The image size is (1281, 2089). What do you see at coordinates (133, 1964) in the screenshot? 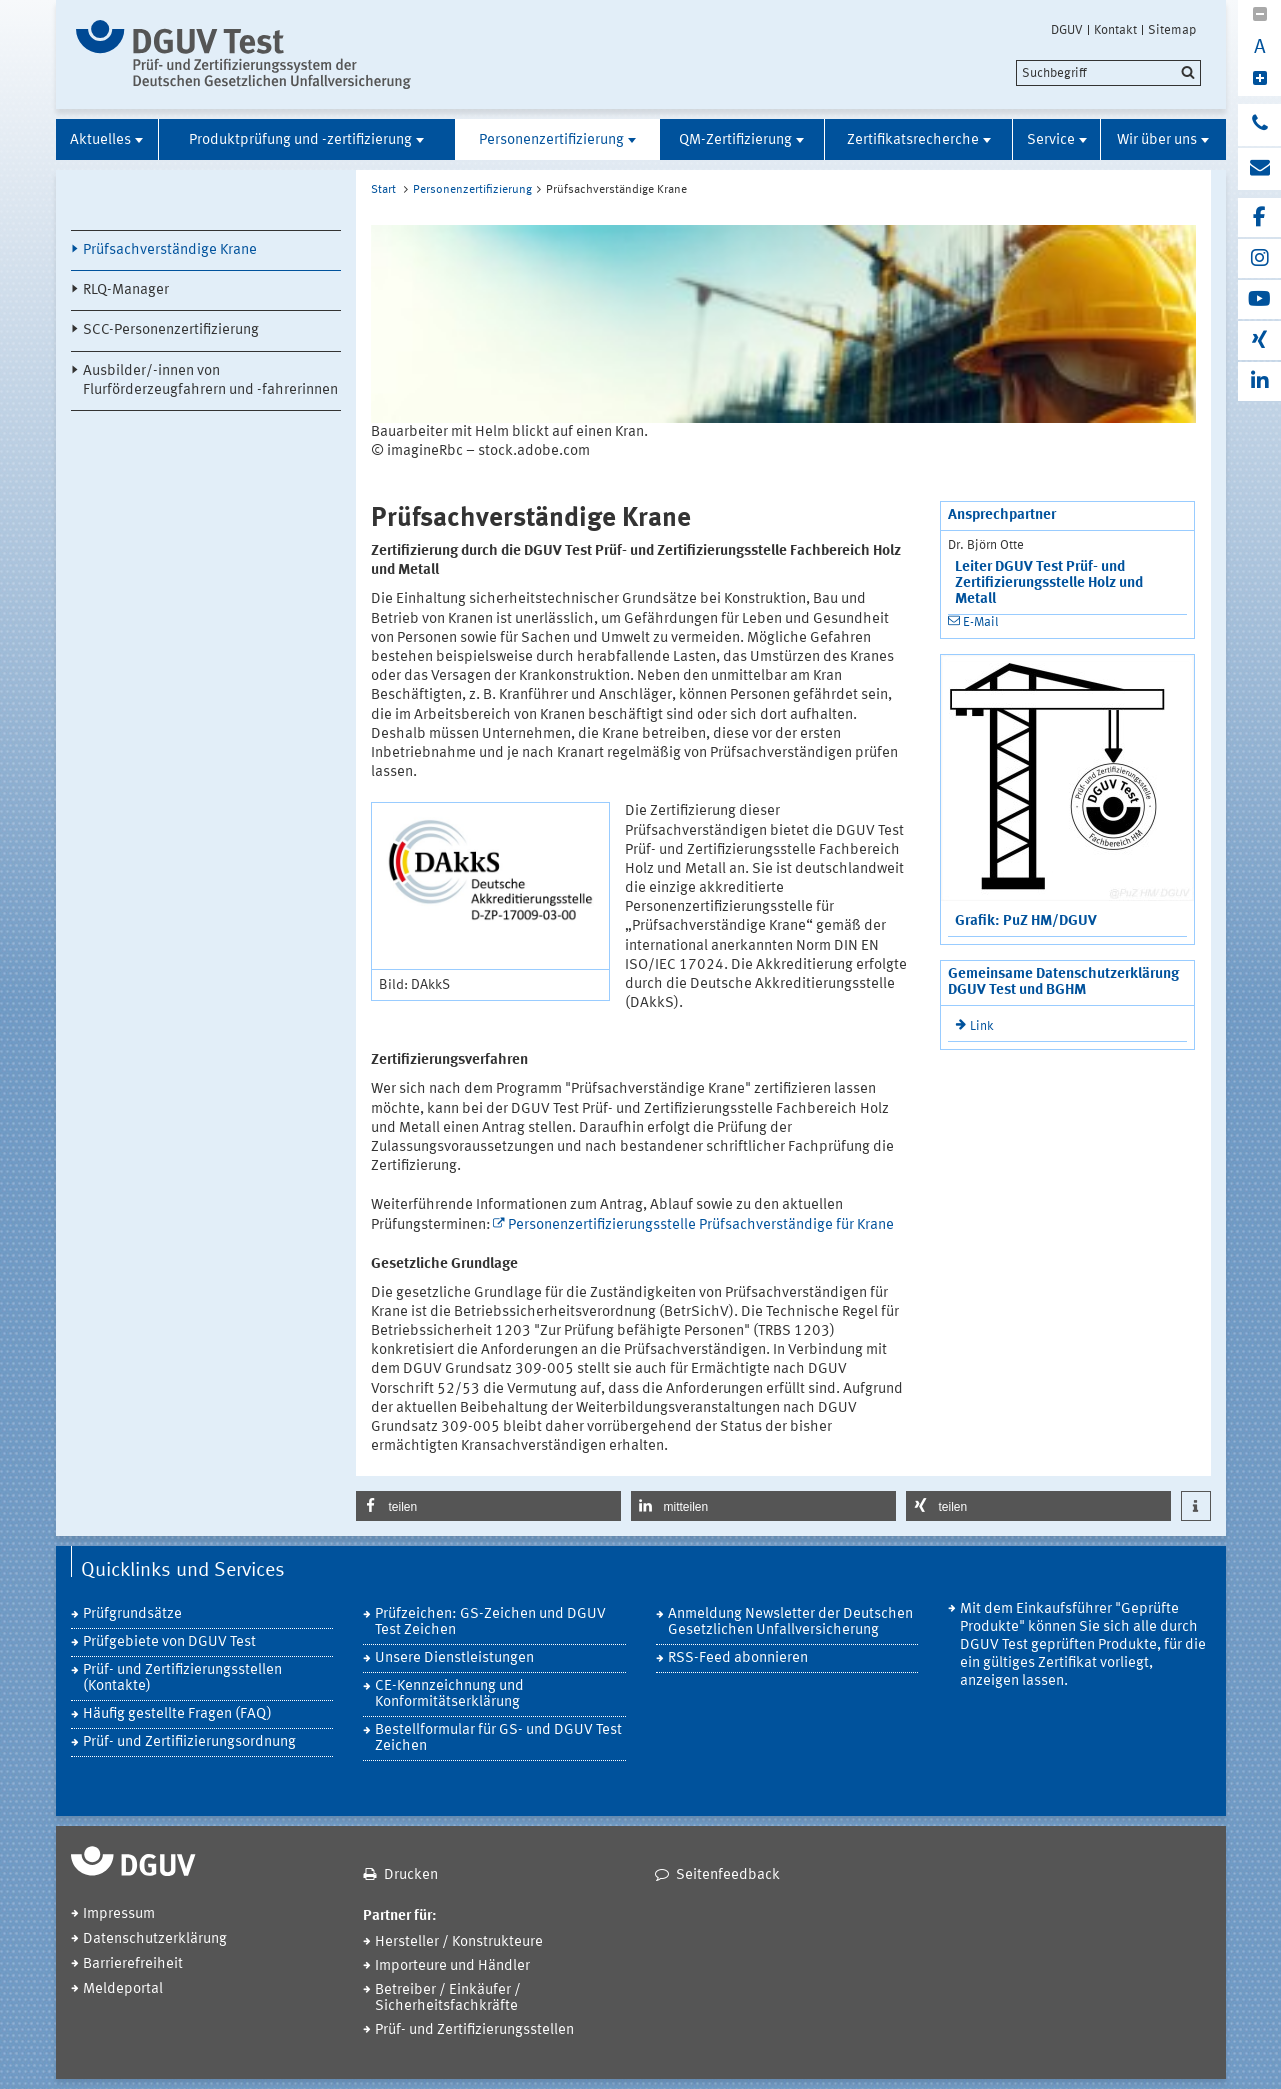
I see `Barrierefreiheit` at bounding box center [133, 1964].